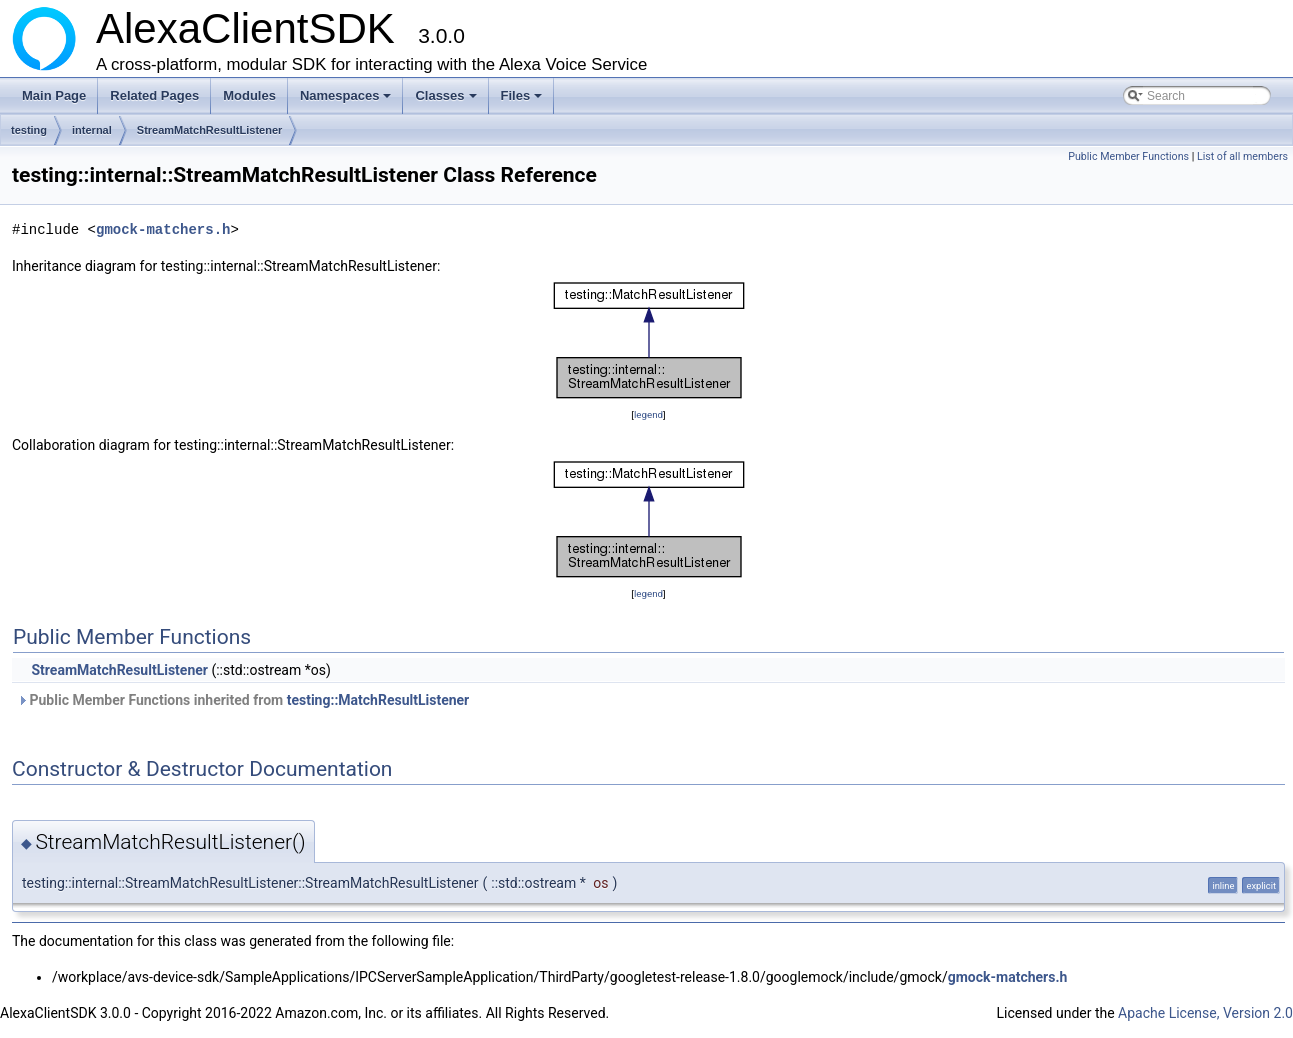 The height and width of the screenshot is (1038, 1293). Describe the element at coordinates (523, 101) in the screenshot. I see `Files` at that location.